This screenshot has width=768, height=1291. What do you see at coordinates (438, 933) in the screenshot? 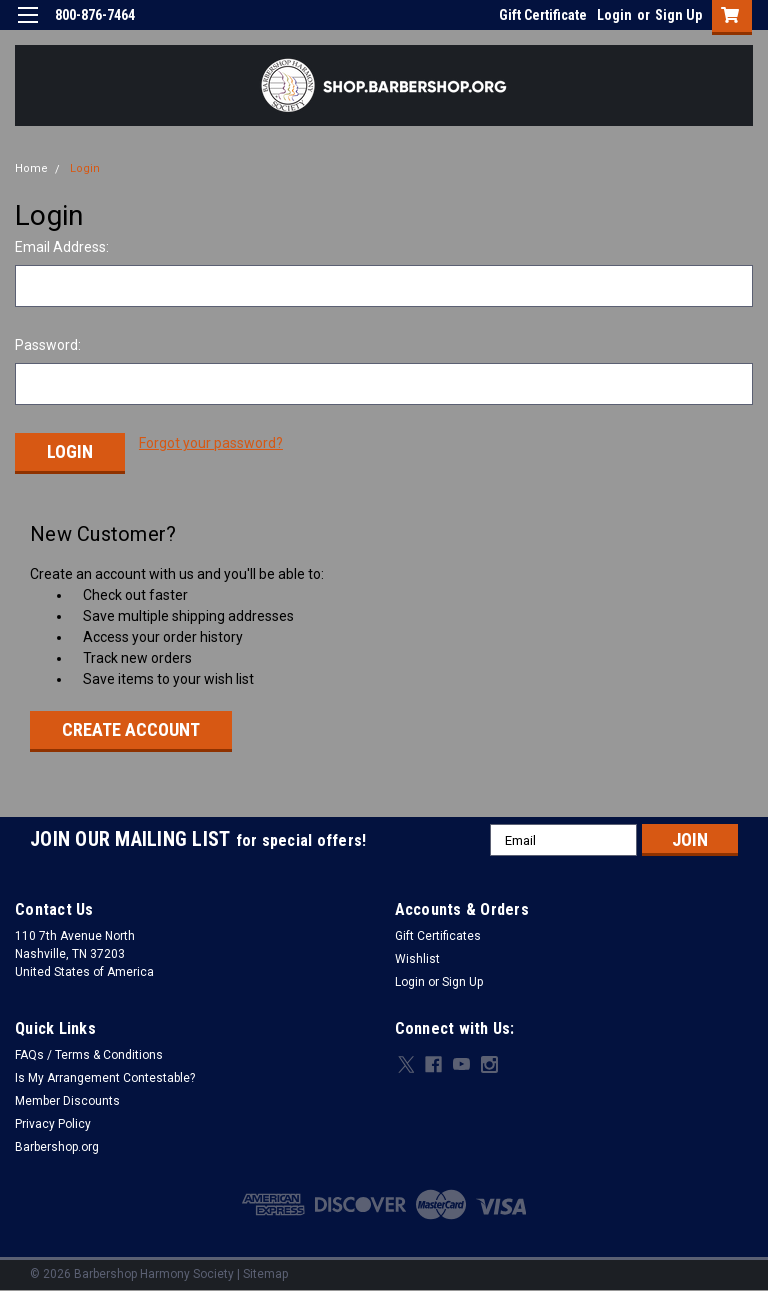
I see `Gift Certificates` at bounding box center [438, 933].